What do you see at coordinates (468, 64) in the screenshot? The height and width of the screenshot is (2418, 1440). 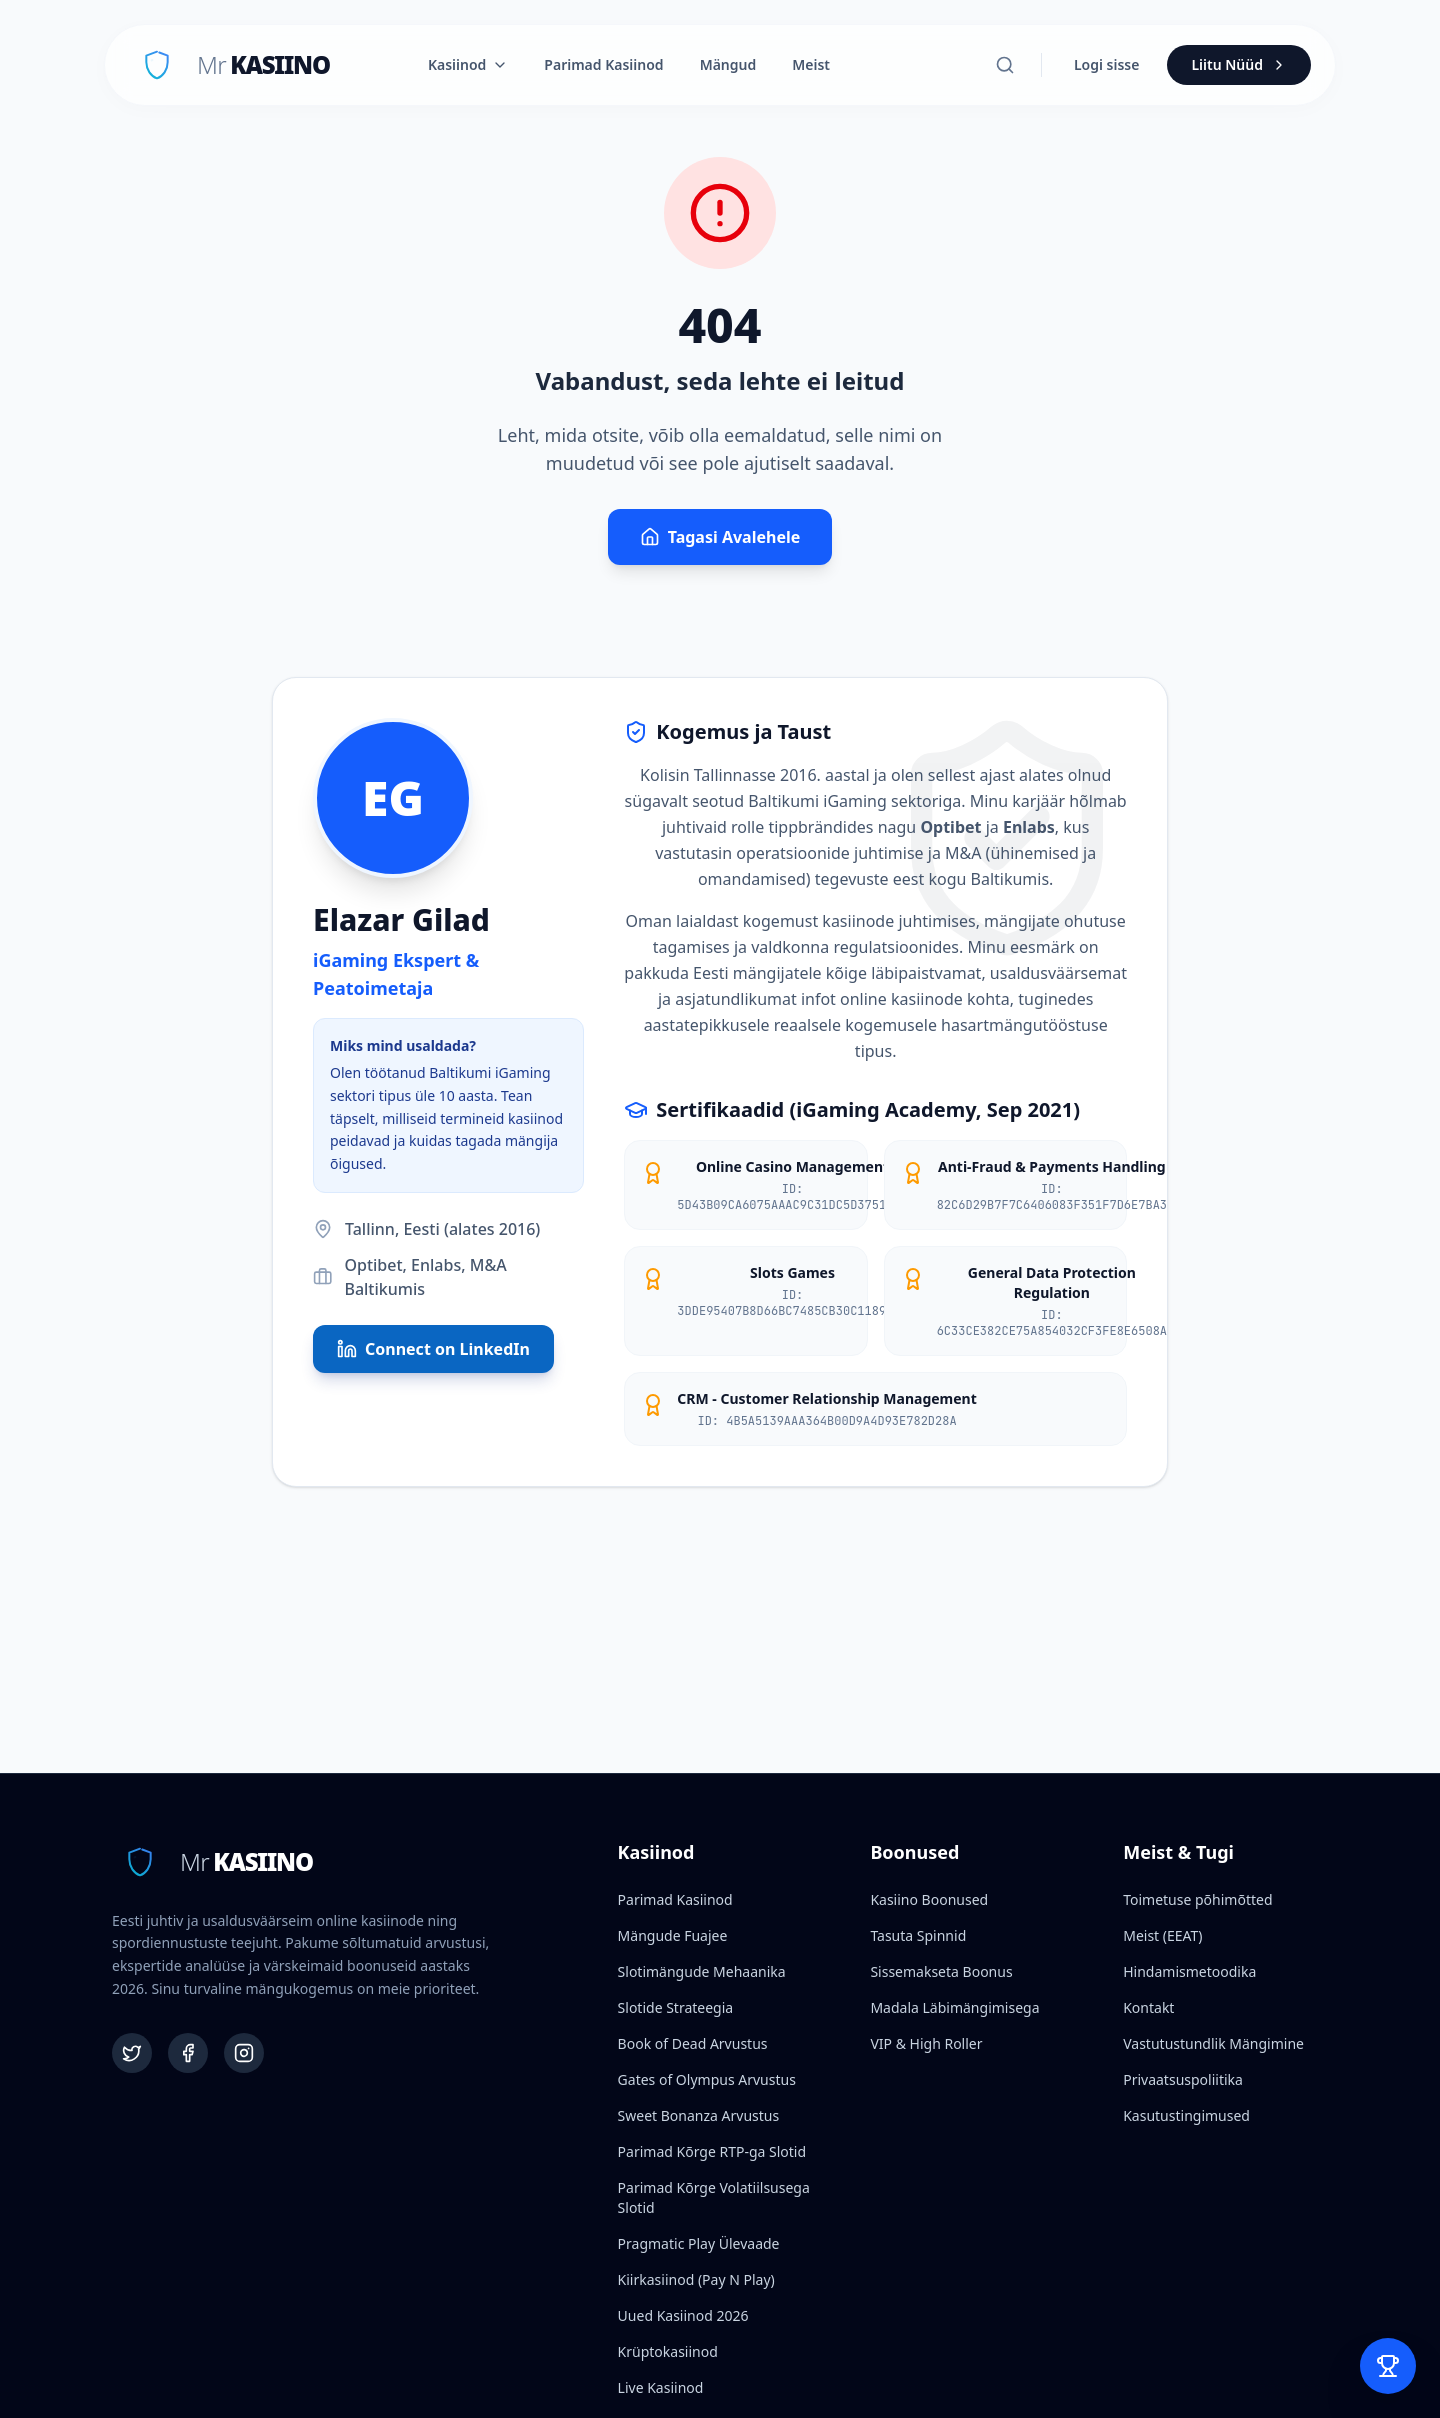 I see `Kasiinod` at bounding box center [468, 64].